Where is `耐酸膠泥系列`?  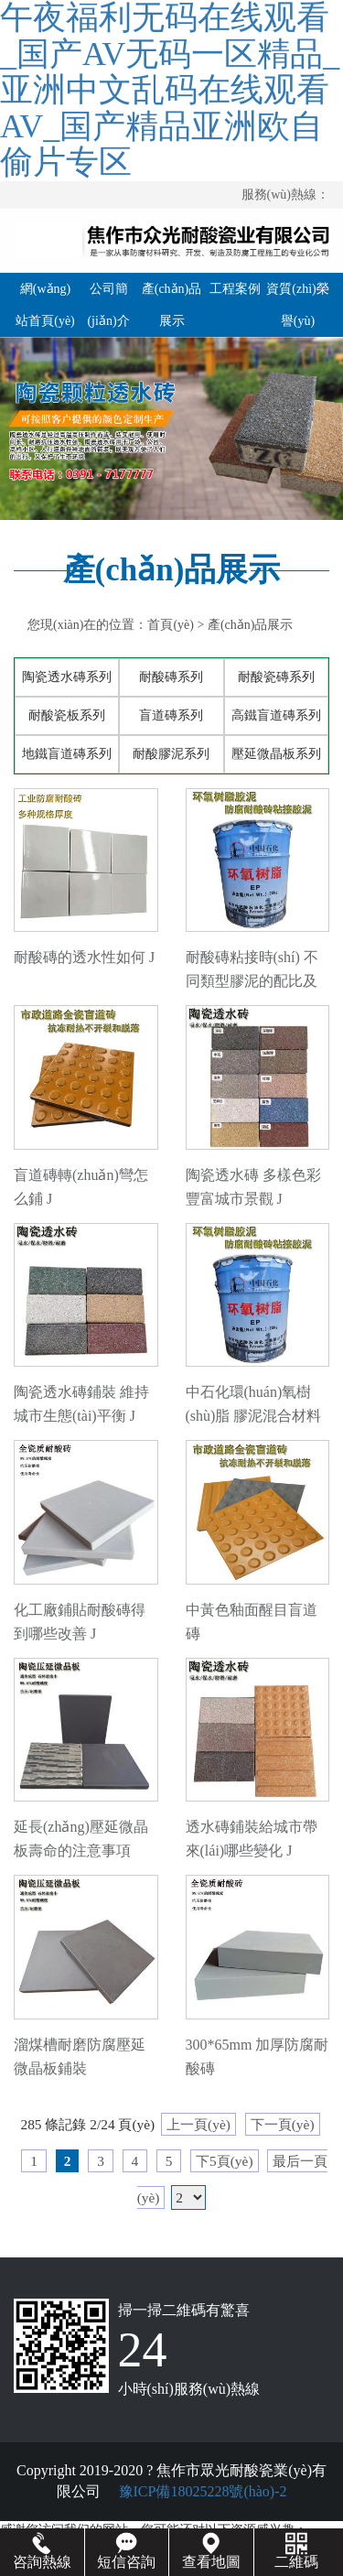 耐酸膠泥系列 is located at coordinates (171, 754).